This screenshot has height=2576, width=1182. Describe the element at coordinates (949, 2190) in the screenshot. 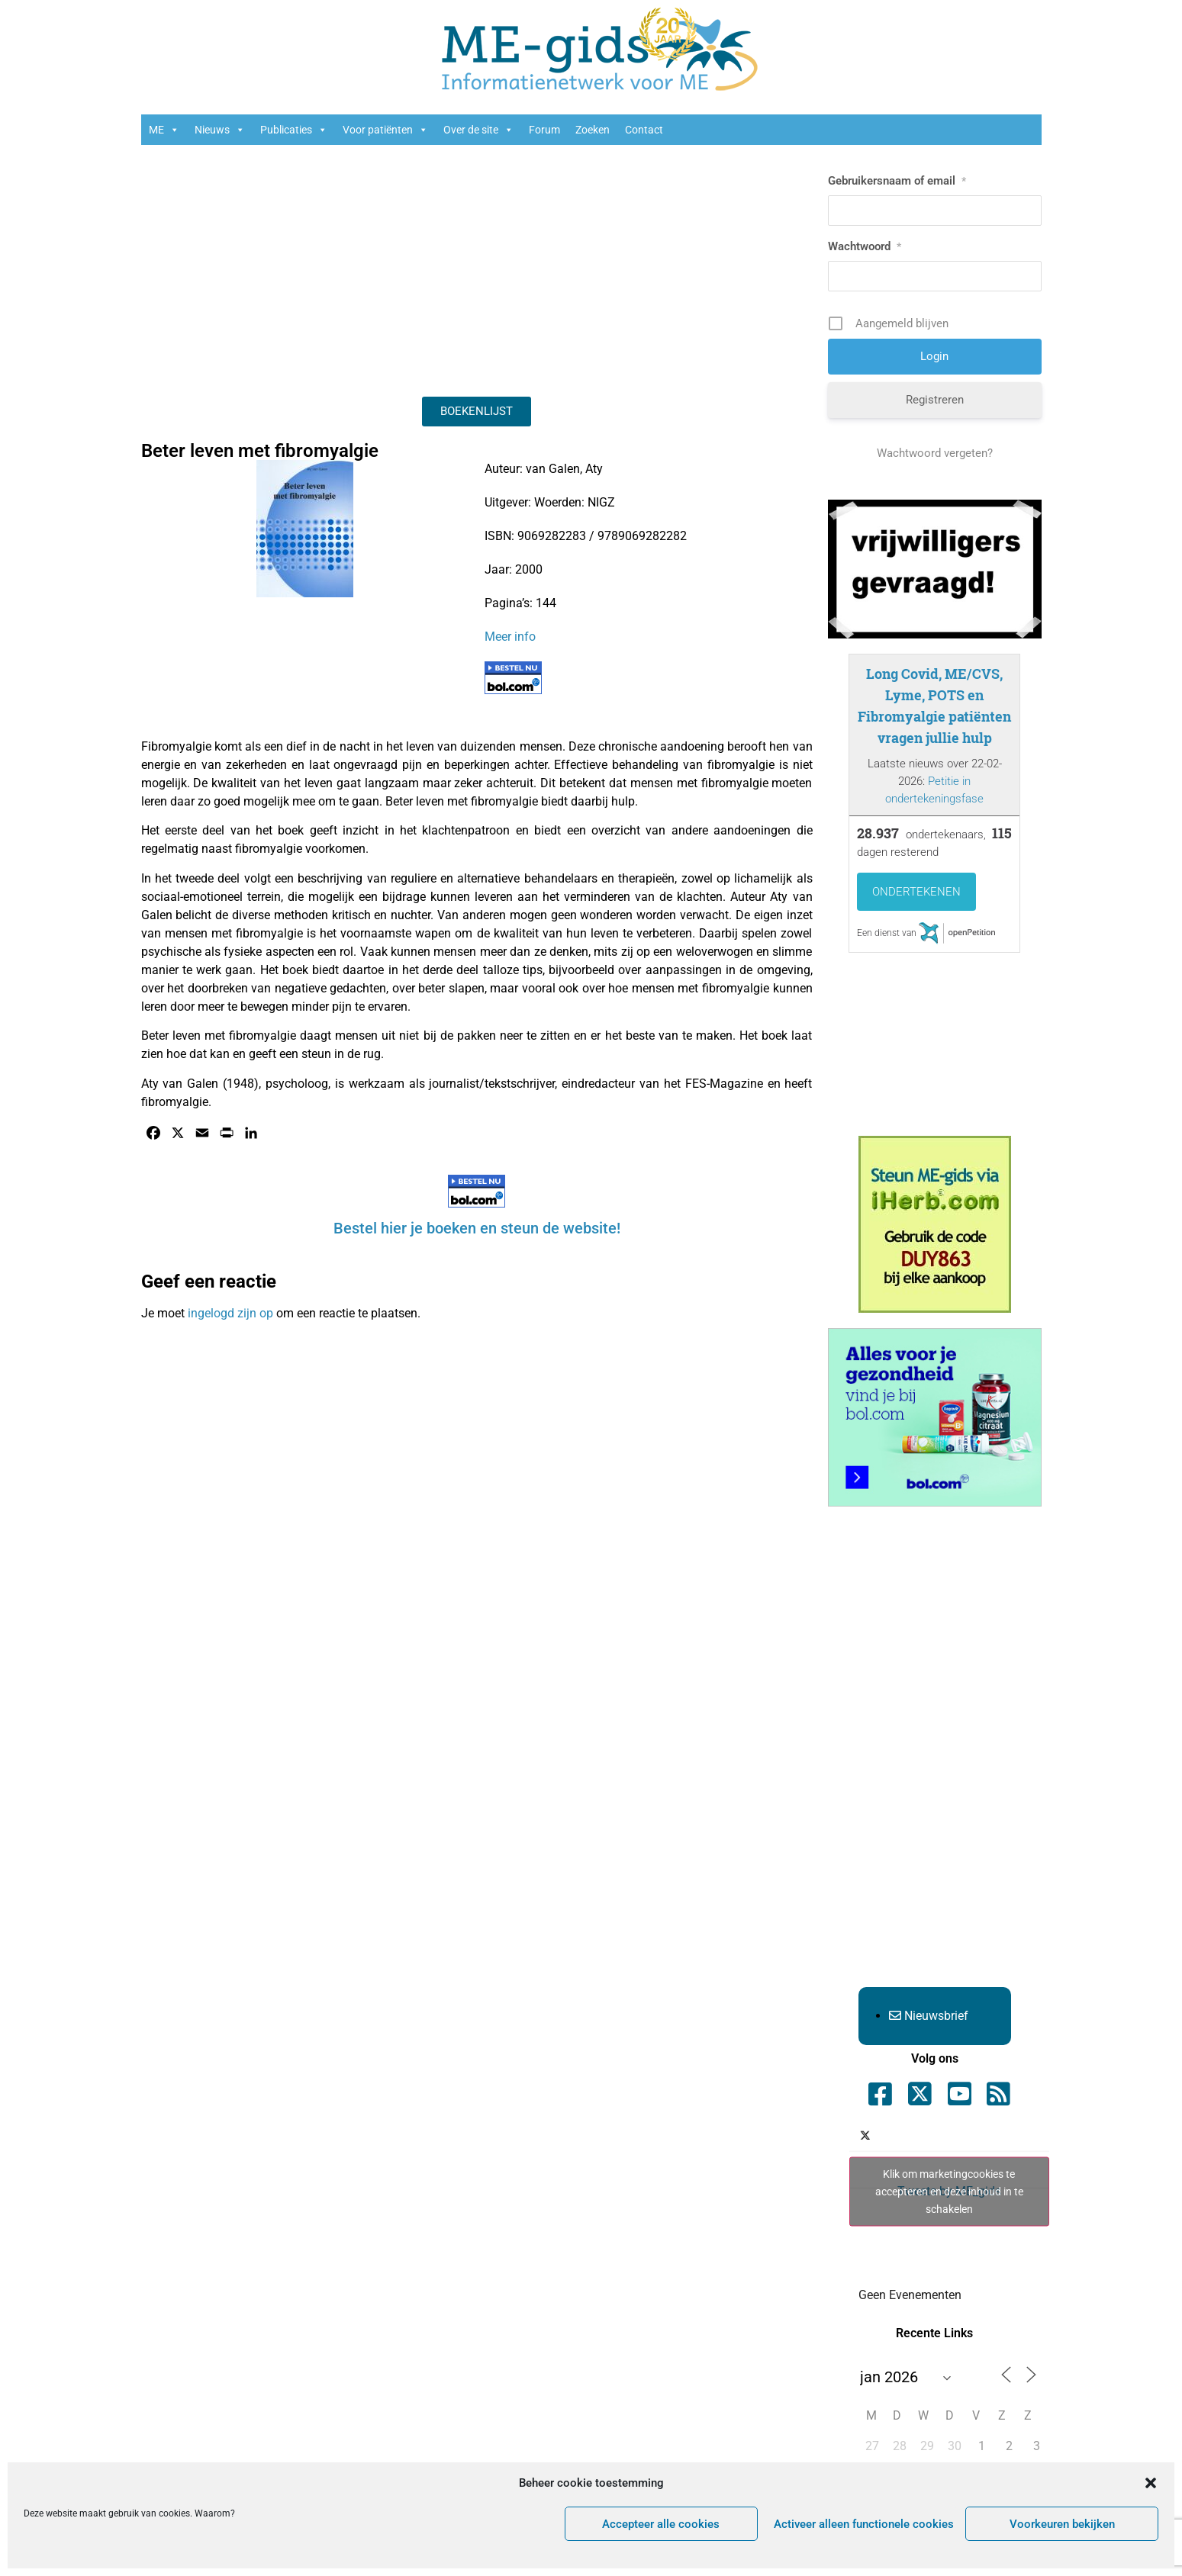

I see `Klik om marketingcookies te accepteren en deze inhoud in te schakelen` at that location.